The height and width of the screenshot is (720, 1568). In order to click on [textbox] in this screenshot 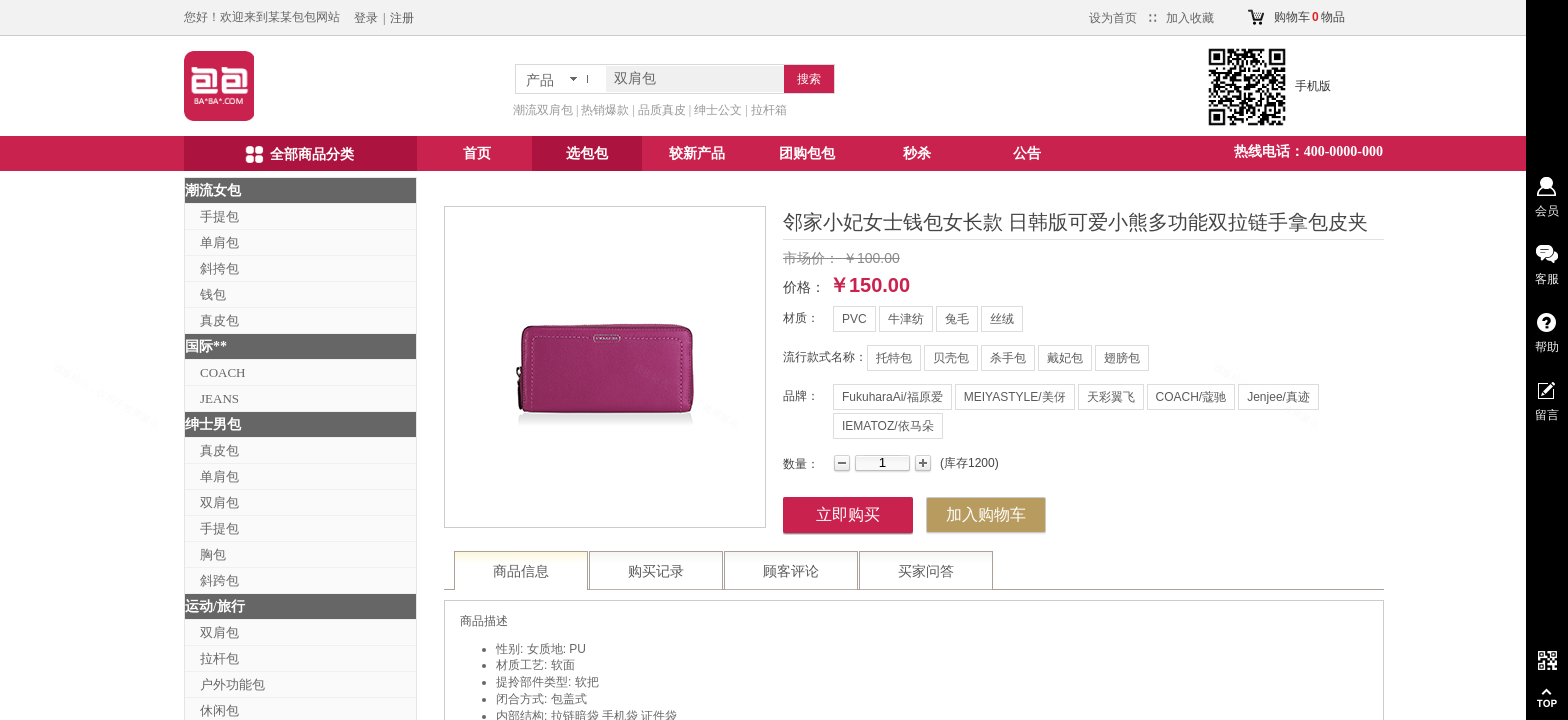, I will do `click(695, 79)`.